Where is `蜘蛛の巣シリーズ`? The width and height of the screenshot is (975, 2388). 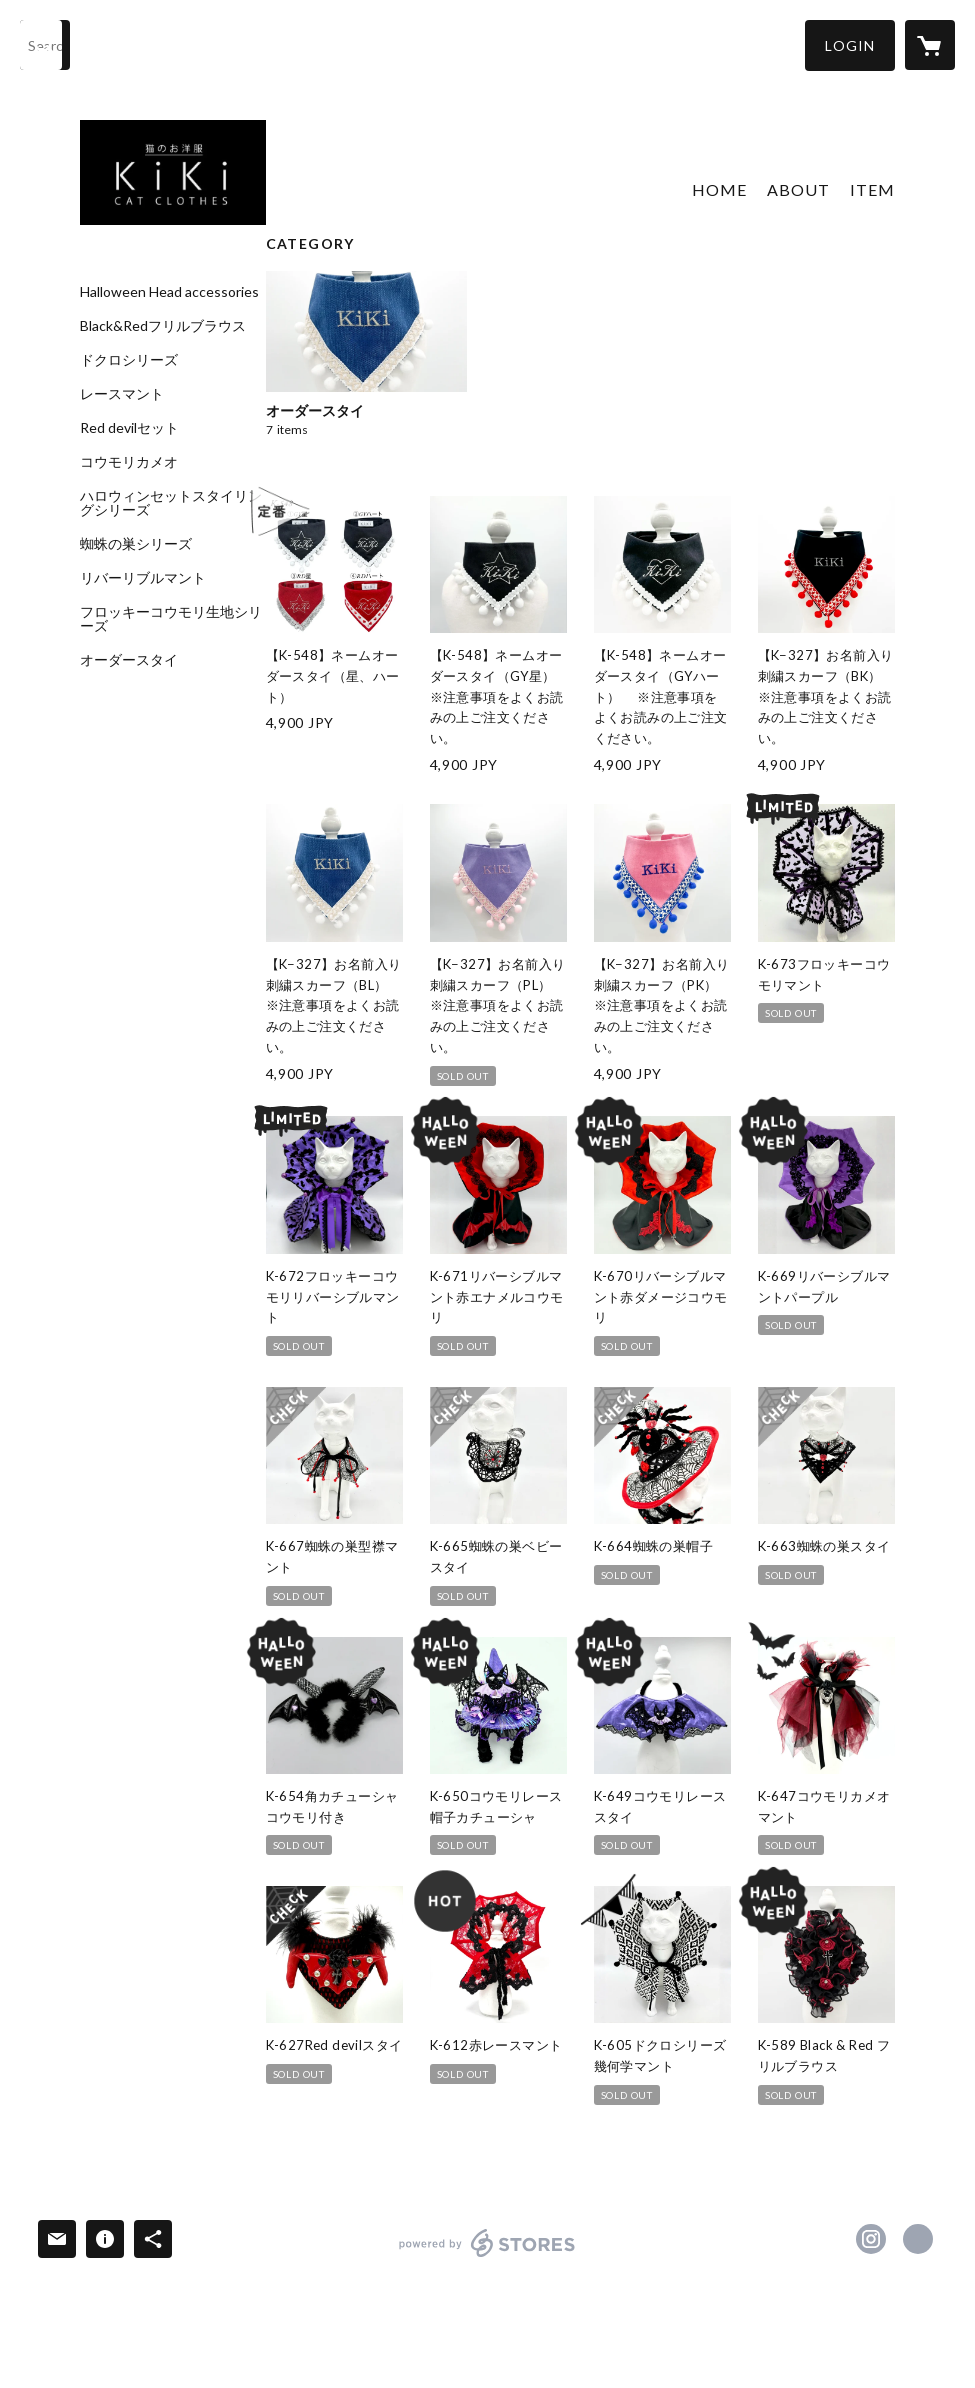
蜘蛛の巣シリーズ is located at coordinates (136, 544).